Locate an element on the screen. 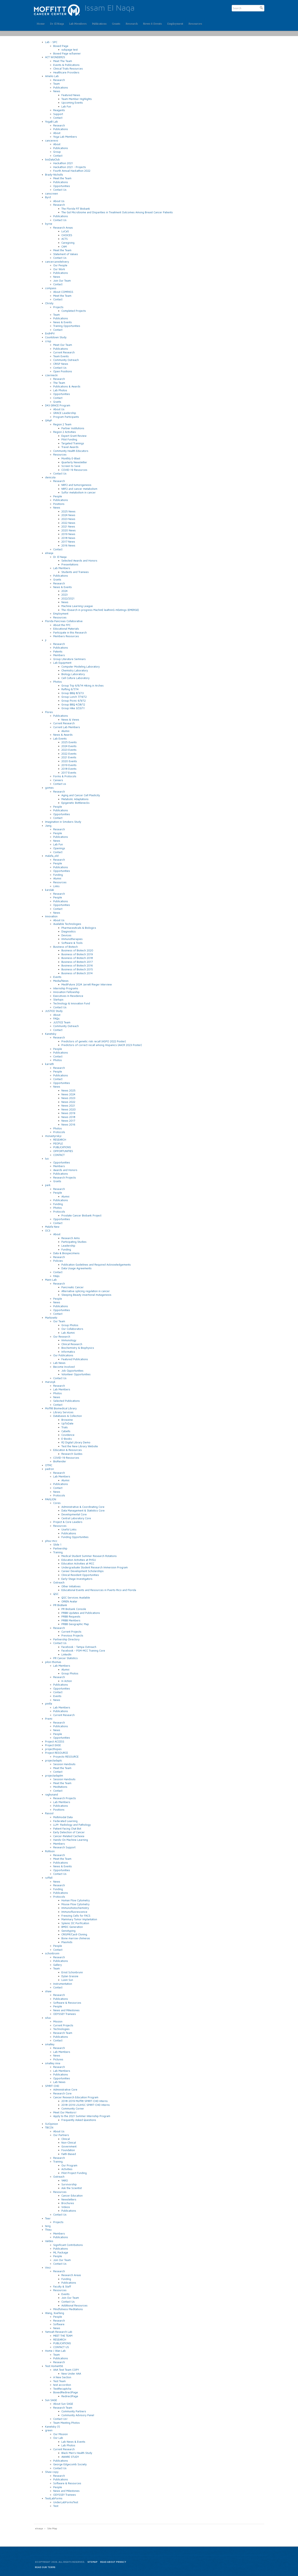  denicola is located at coordinates (50, 477).